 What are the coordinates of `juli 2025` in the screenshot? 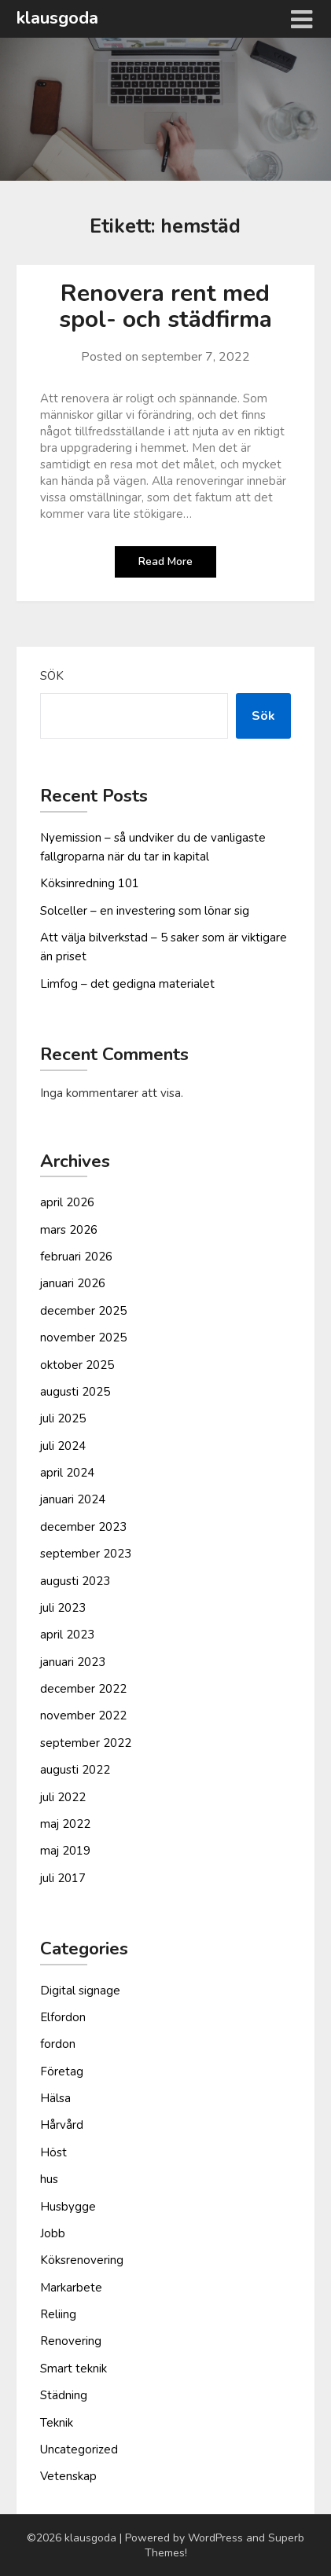 It's located at (63, 1418).